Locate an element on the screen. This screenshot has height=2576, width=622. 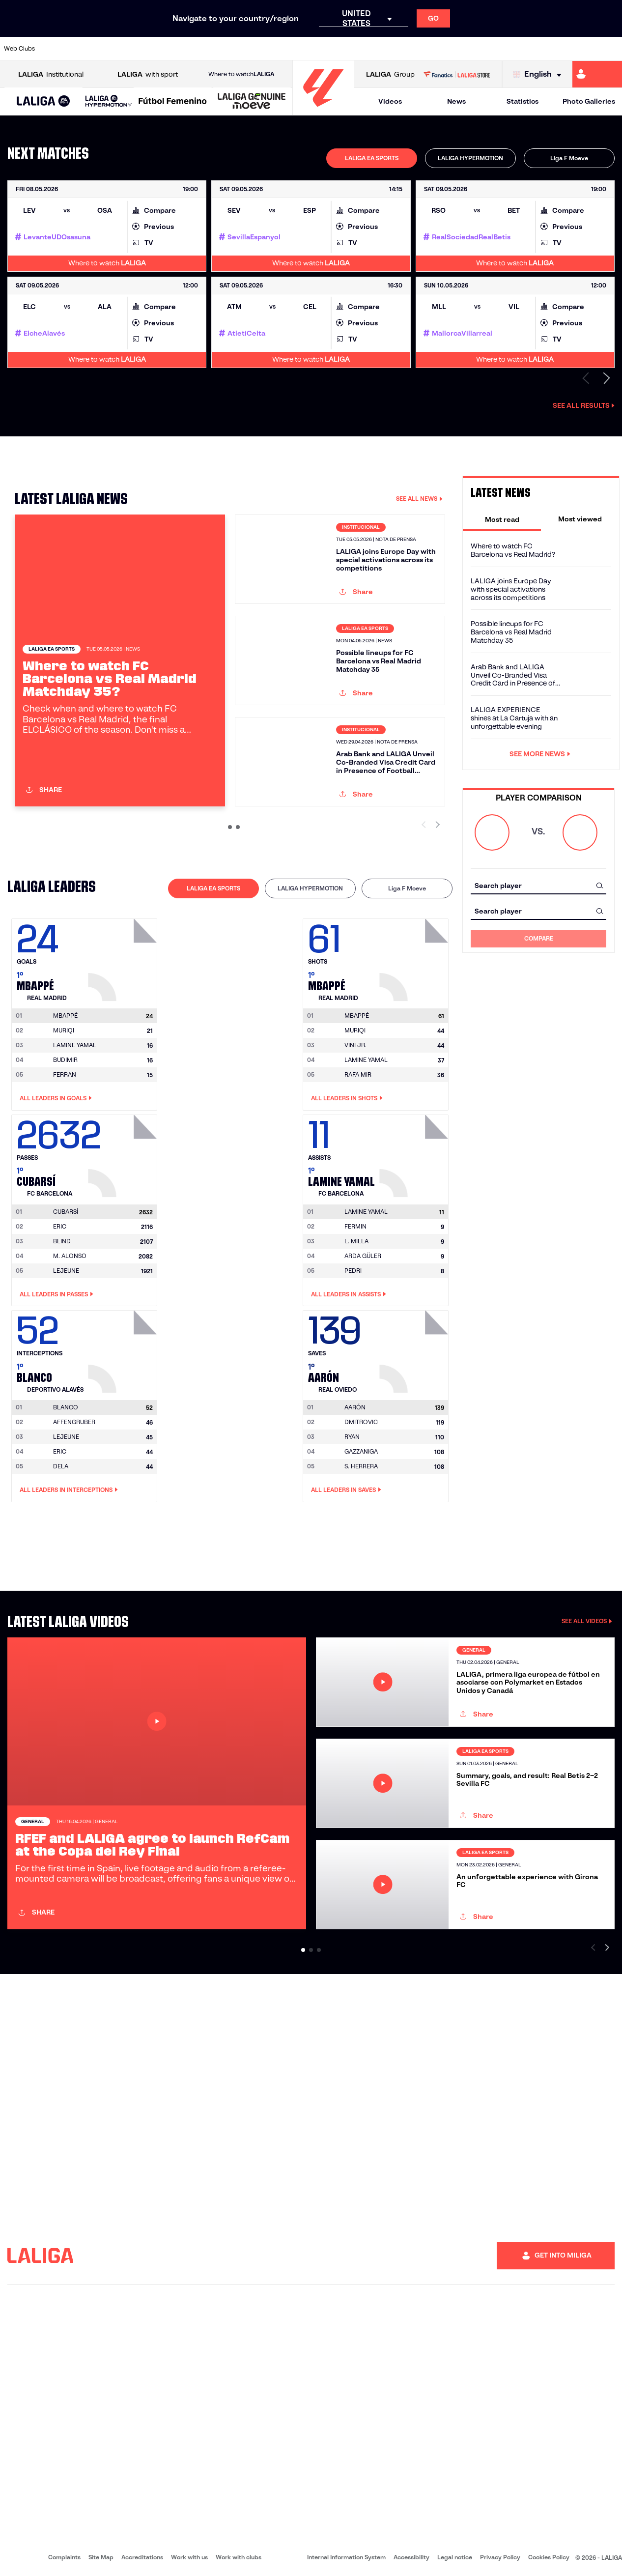
[Go to https://en.atleticodemadrid.com] is located at coordinates (86, 48).